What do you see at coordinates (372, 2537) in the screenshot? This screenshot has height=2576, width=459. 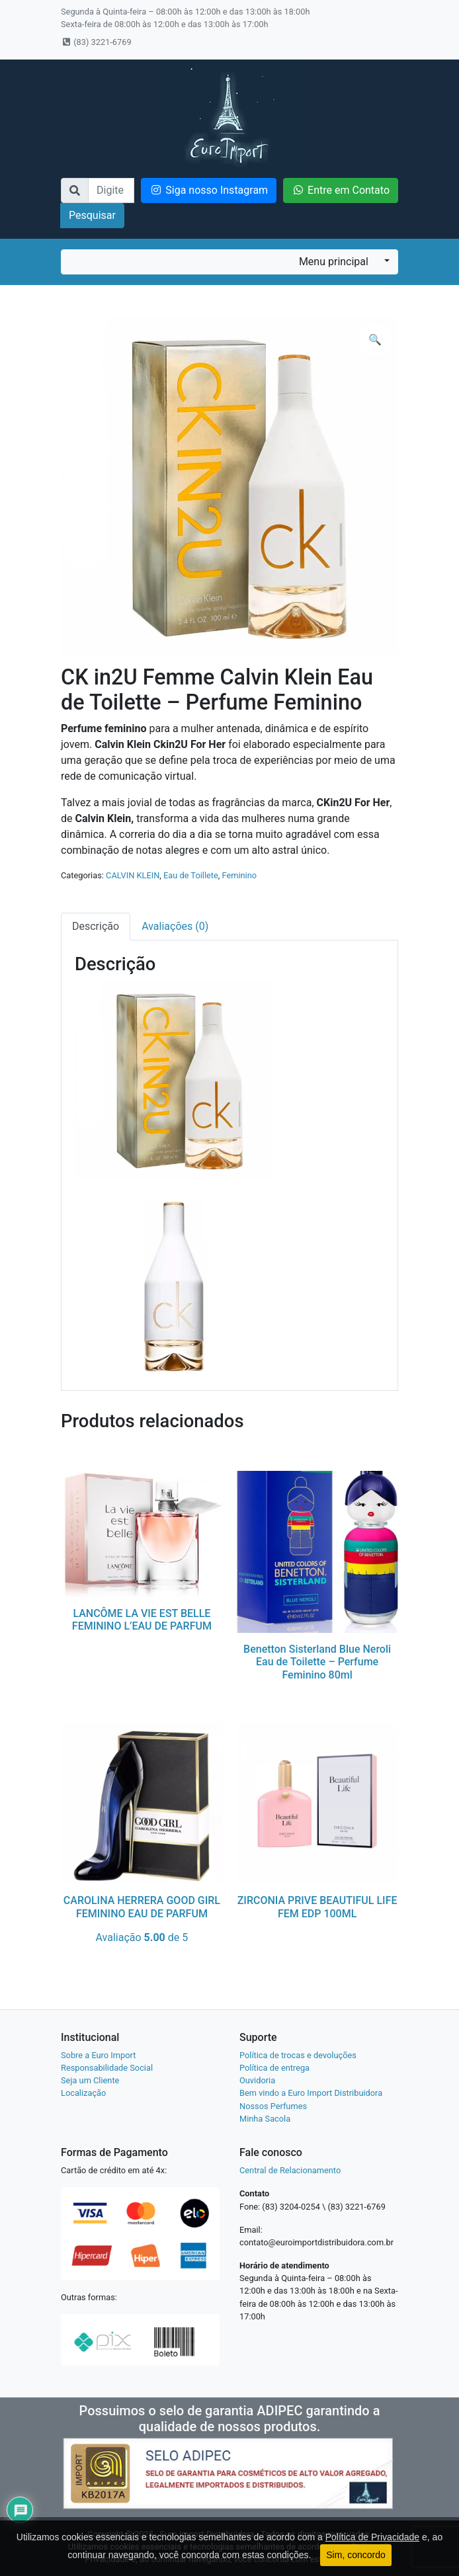 I see `Política de Privacidade` at bounding box center [372, 2537].